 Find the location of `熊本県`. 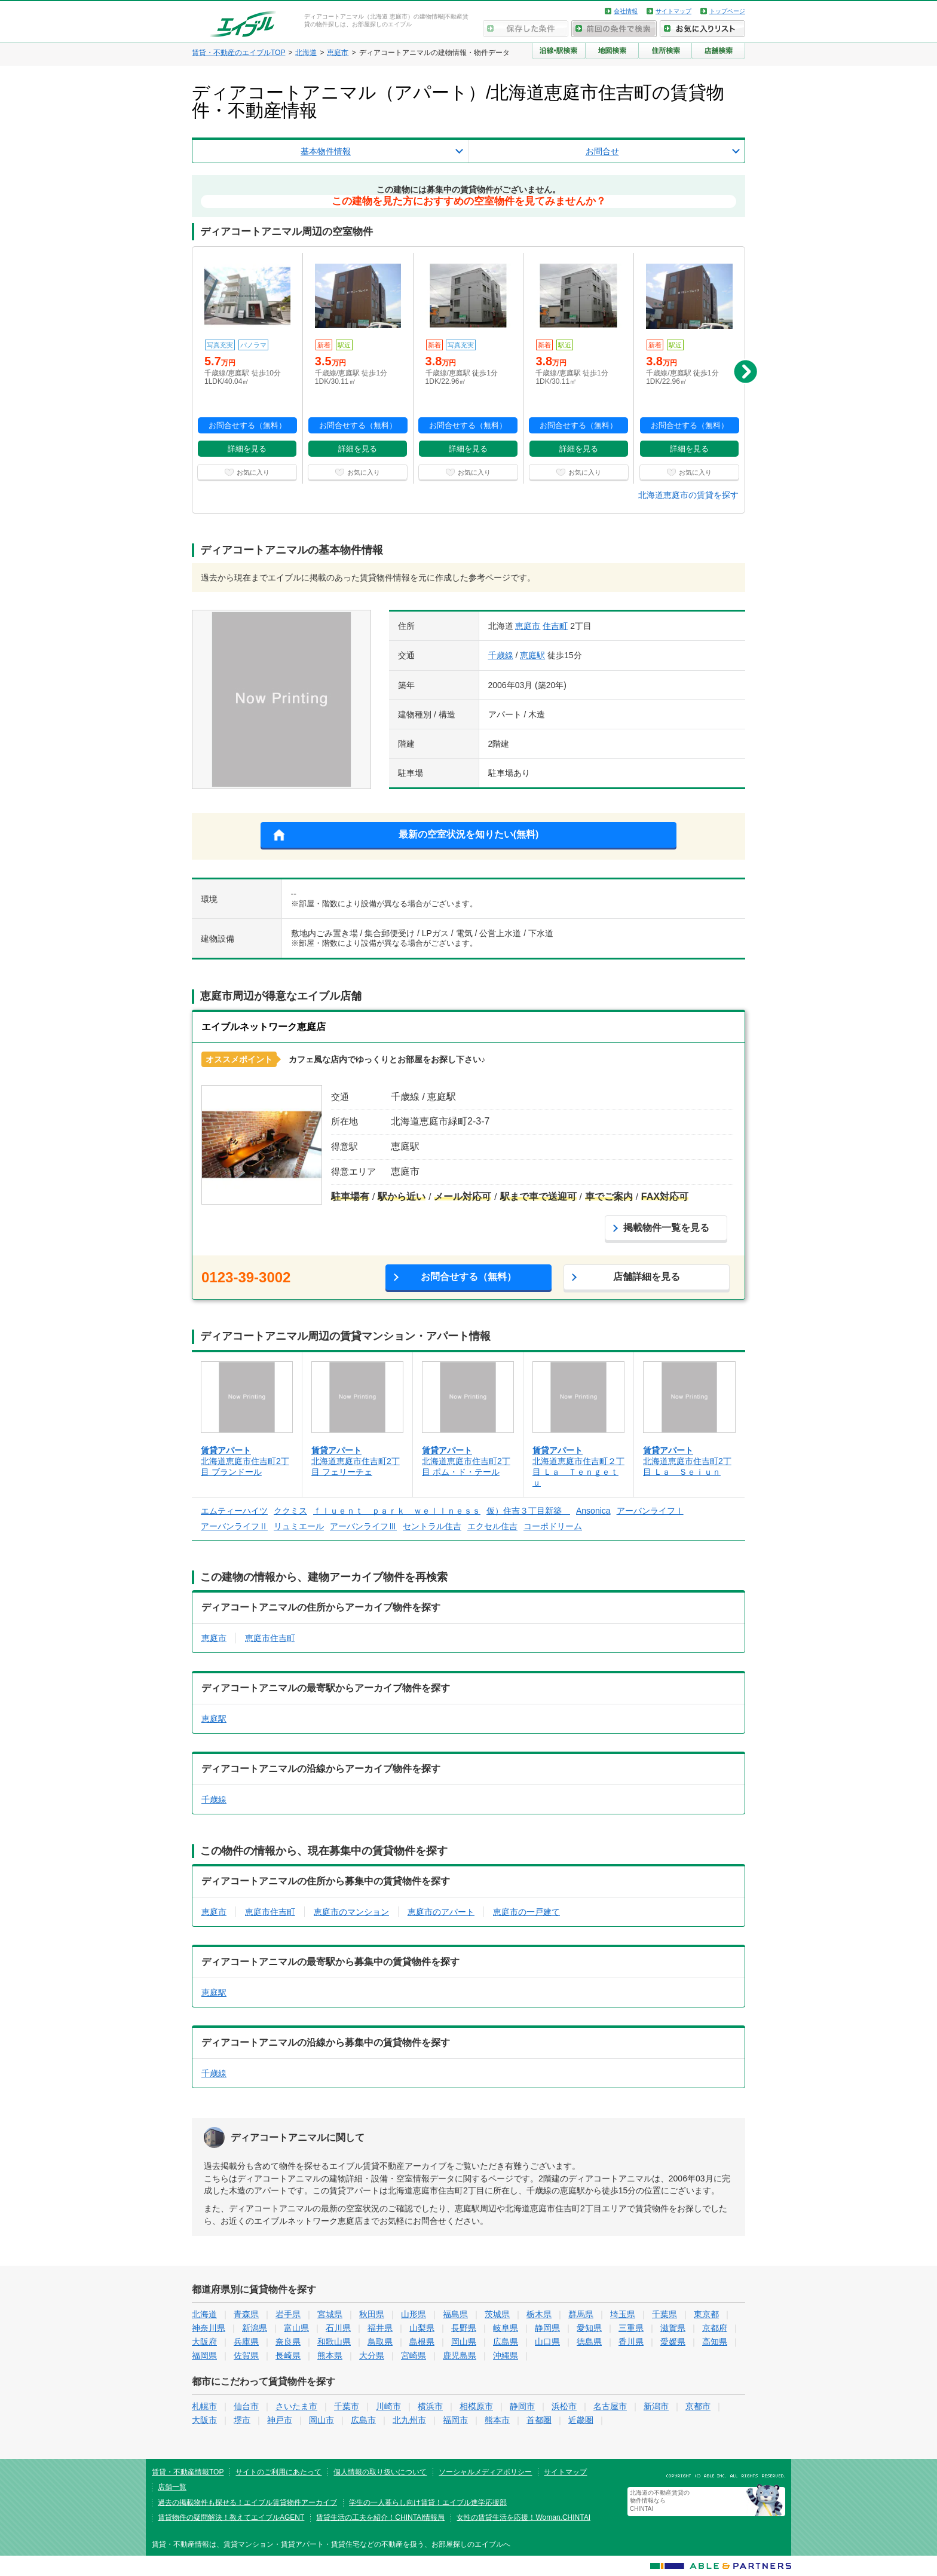

熊本県 is located at coordinates (329, 2355).